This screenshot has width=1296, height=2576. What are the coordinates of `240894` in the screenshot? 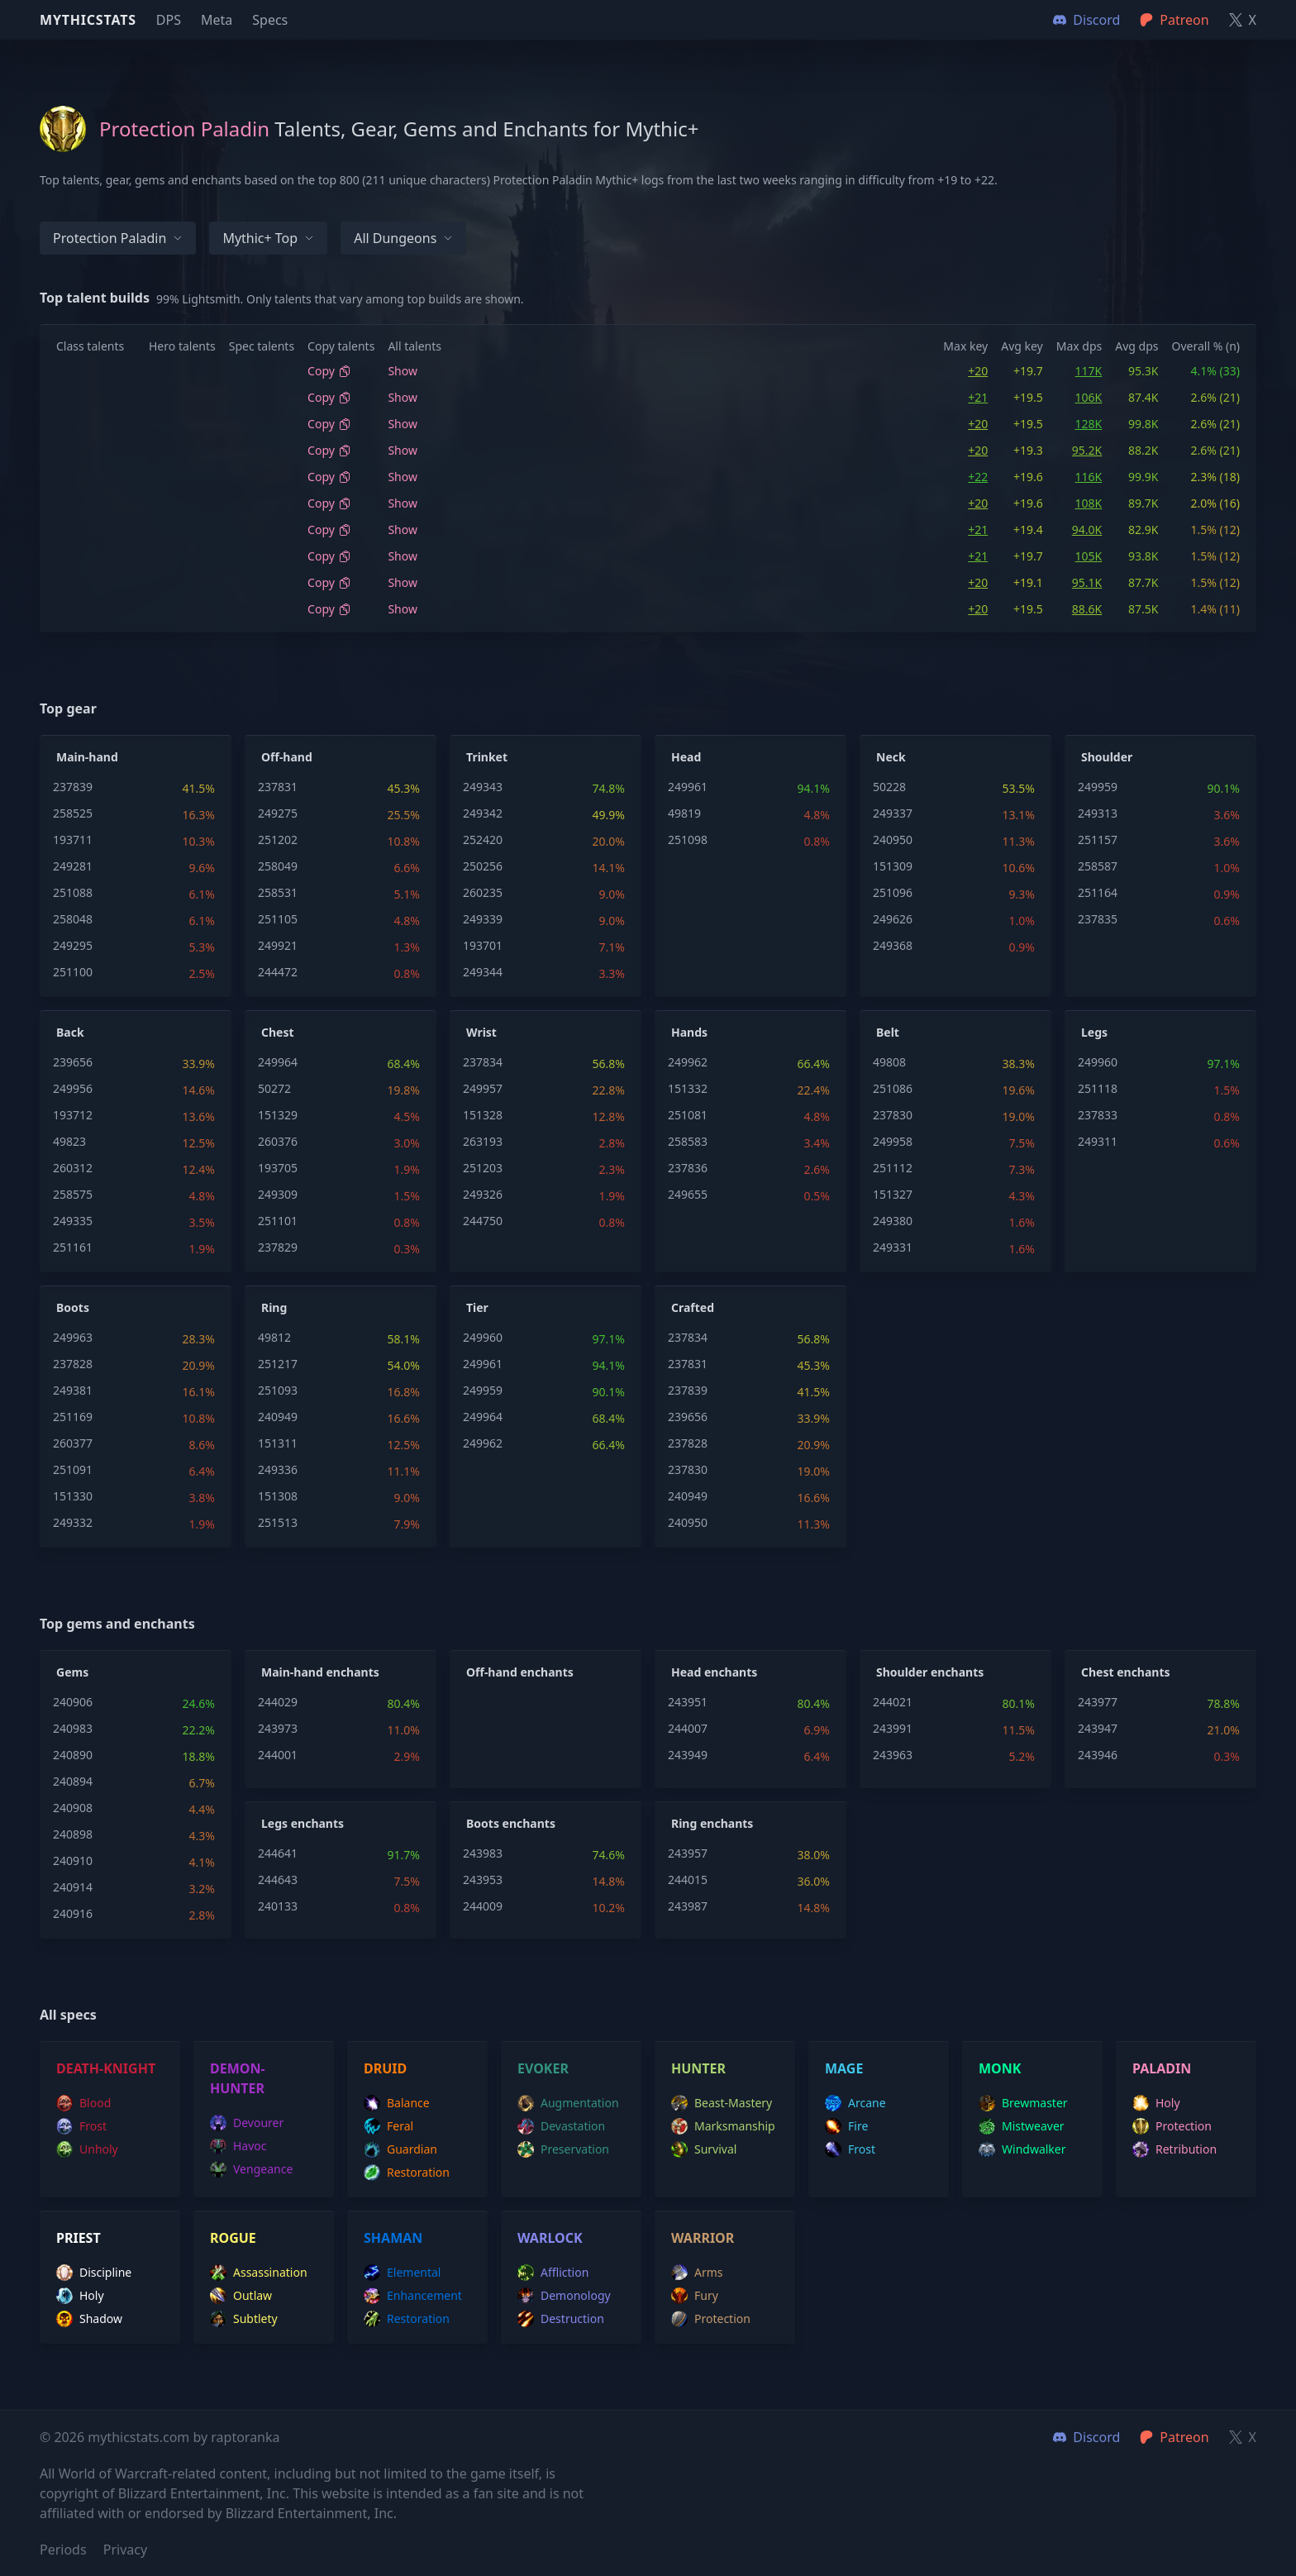 It's located at (73, 1781).